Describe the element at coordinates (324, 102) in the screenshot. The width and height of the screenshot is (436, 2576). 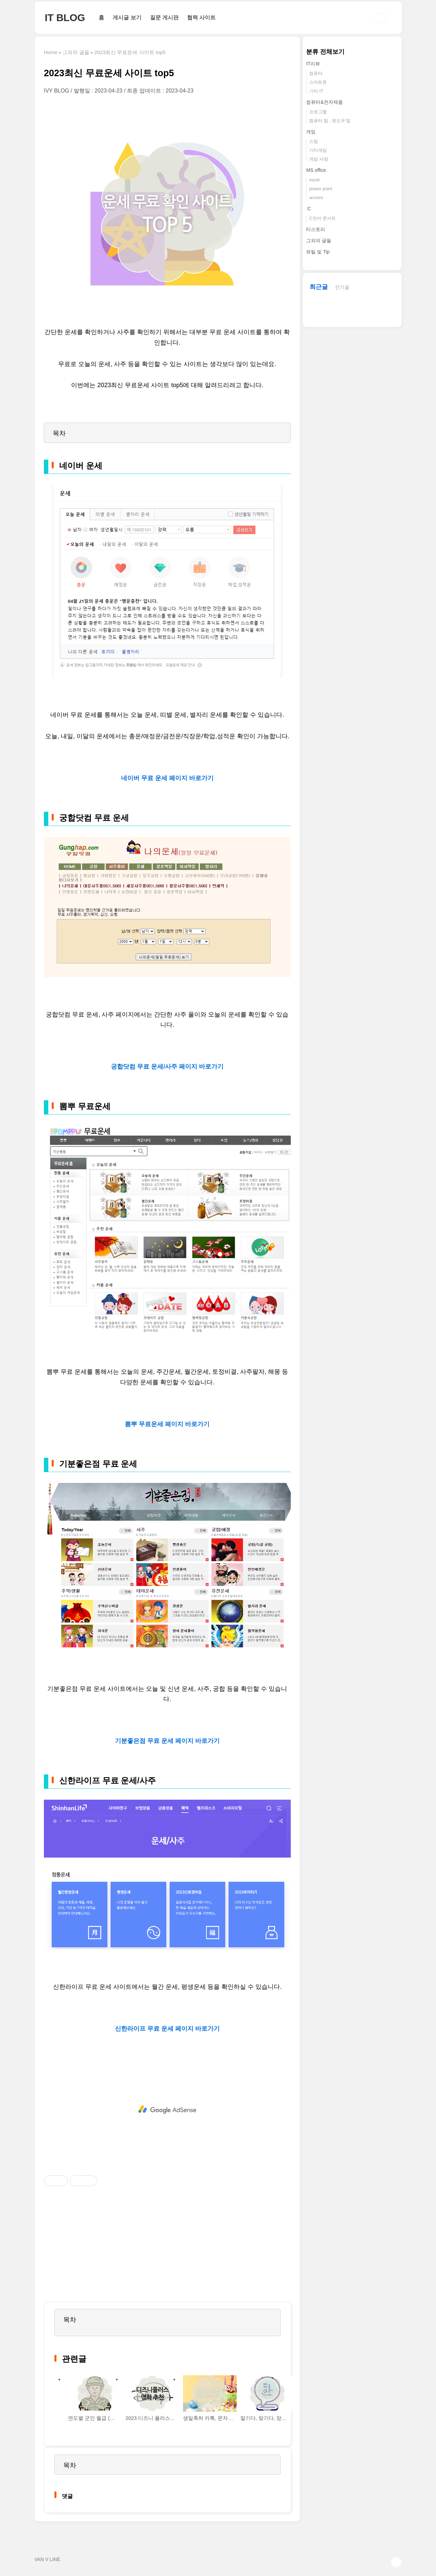
I see `컴퓨터&전자제품` at that location.